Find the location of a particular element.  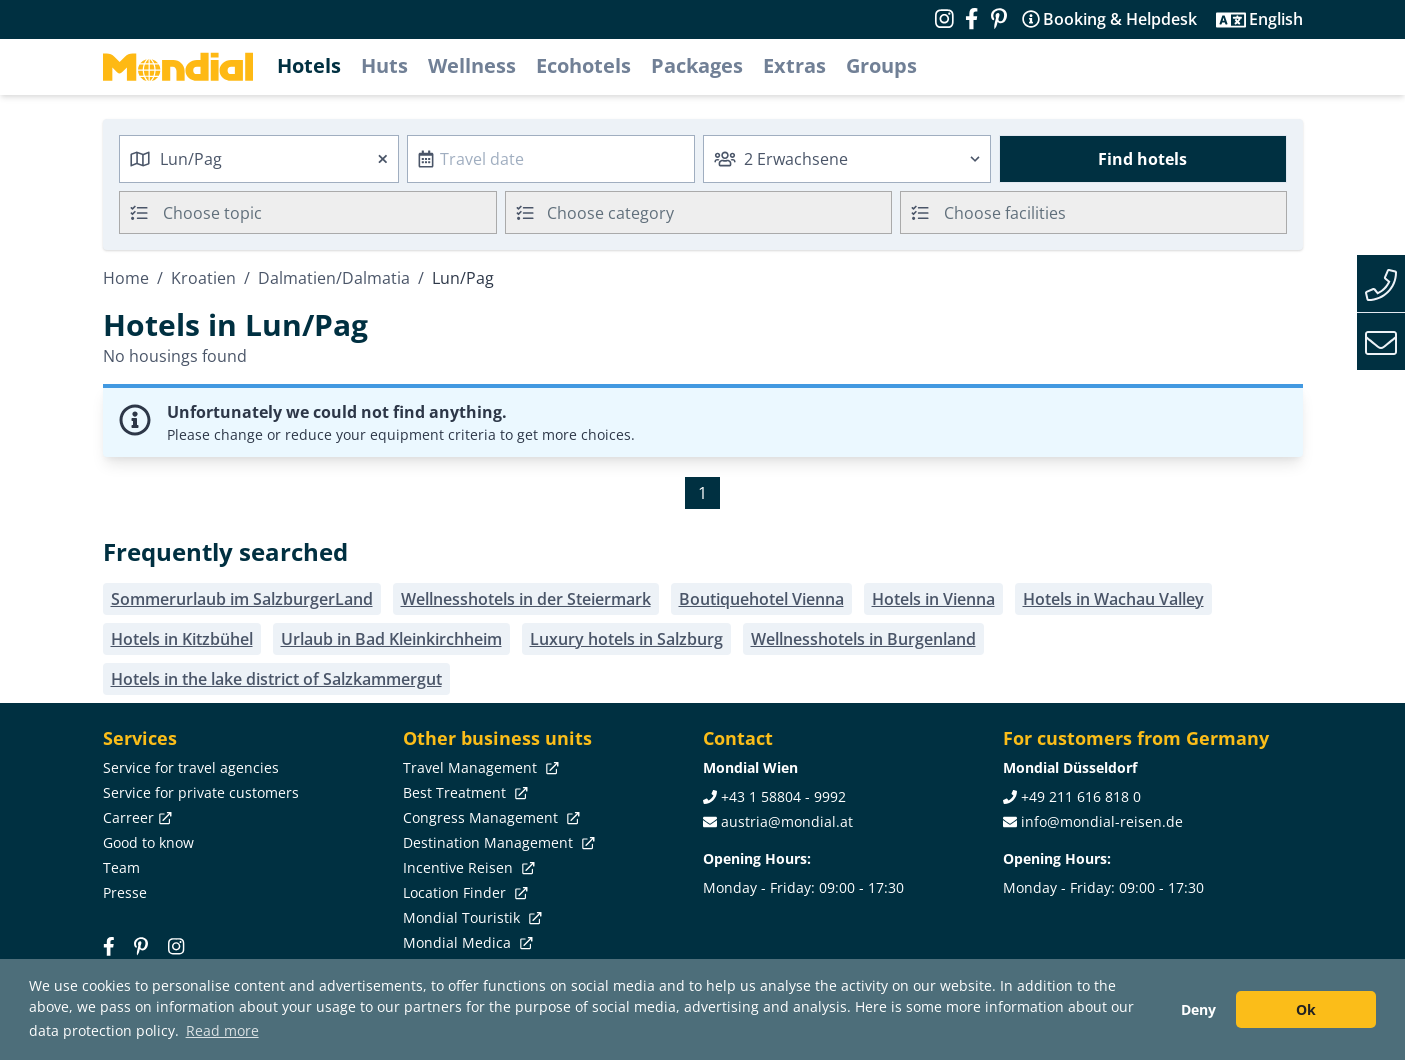

Huts is located at coordinates (384, 65).